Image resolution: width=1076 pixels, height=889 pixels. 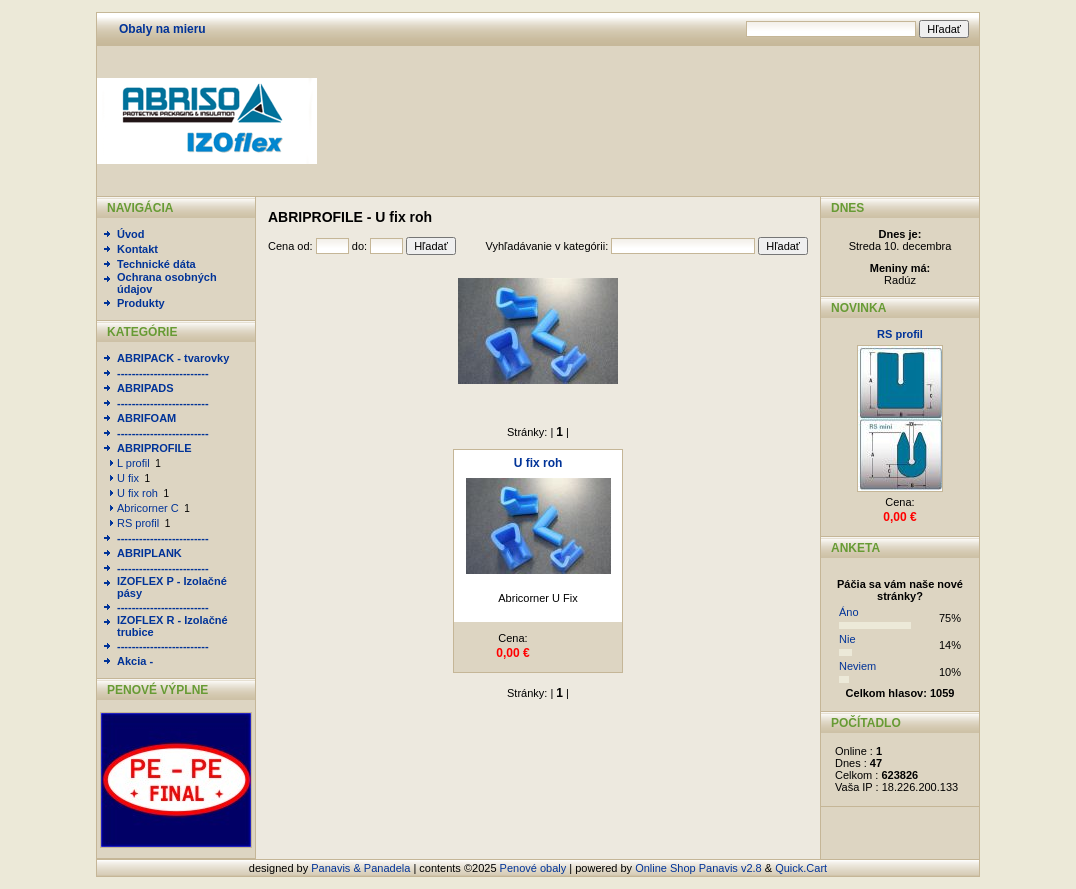 What do you see at coordinates (149, 553) in the screenshot?
I see `ABRIPLANK` at bounding box center [149, 553].